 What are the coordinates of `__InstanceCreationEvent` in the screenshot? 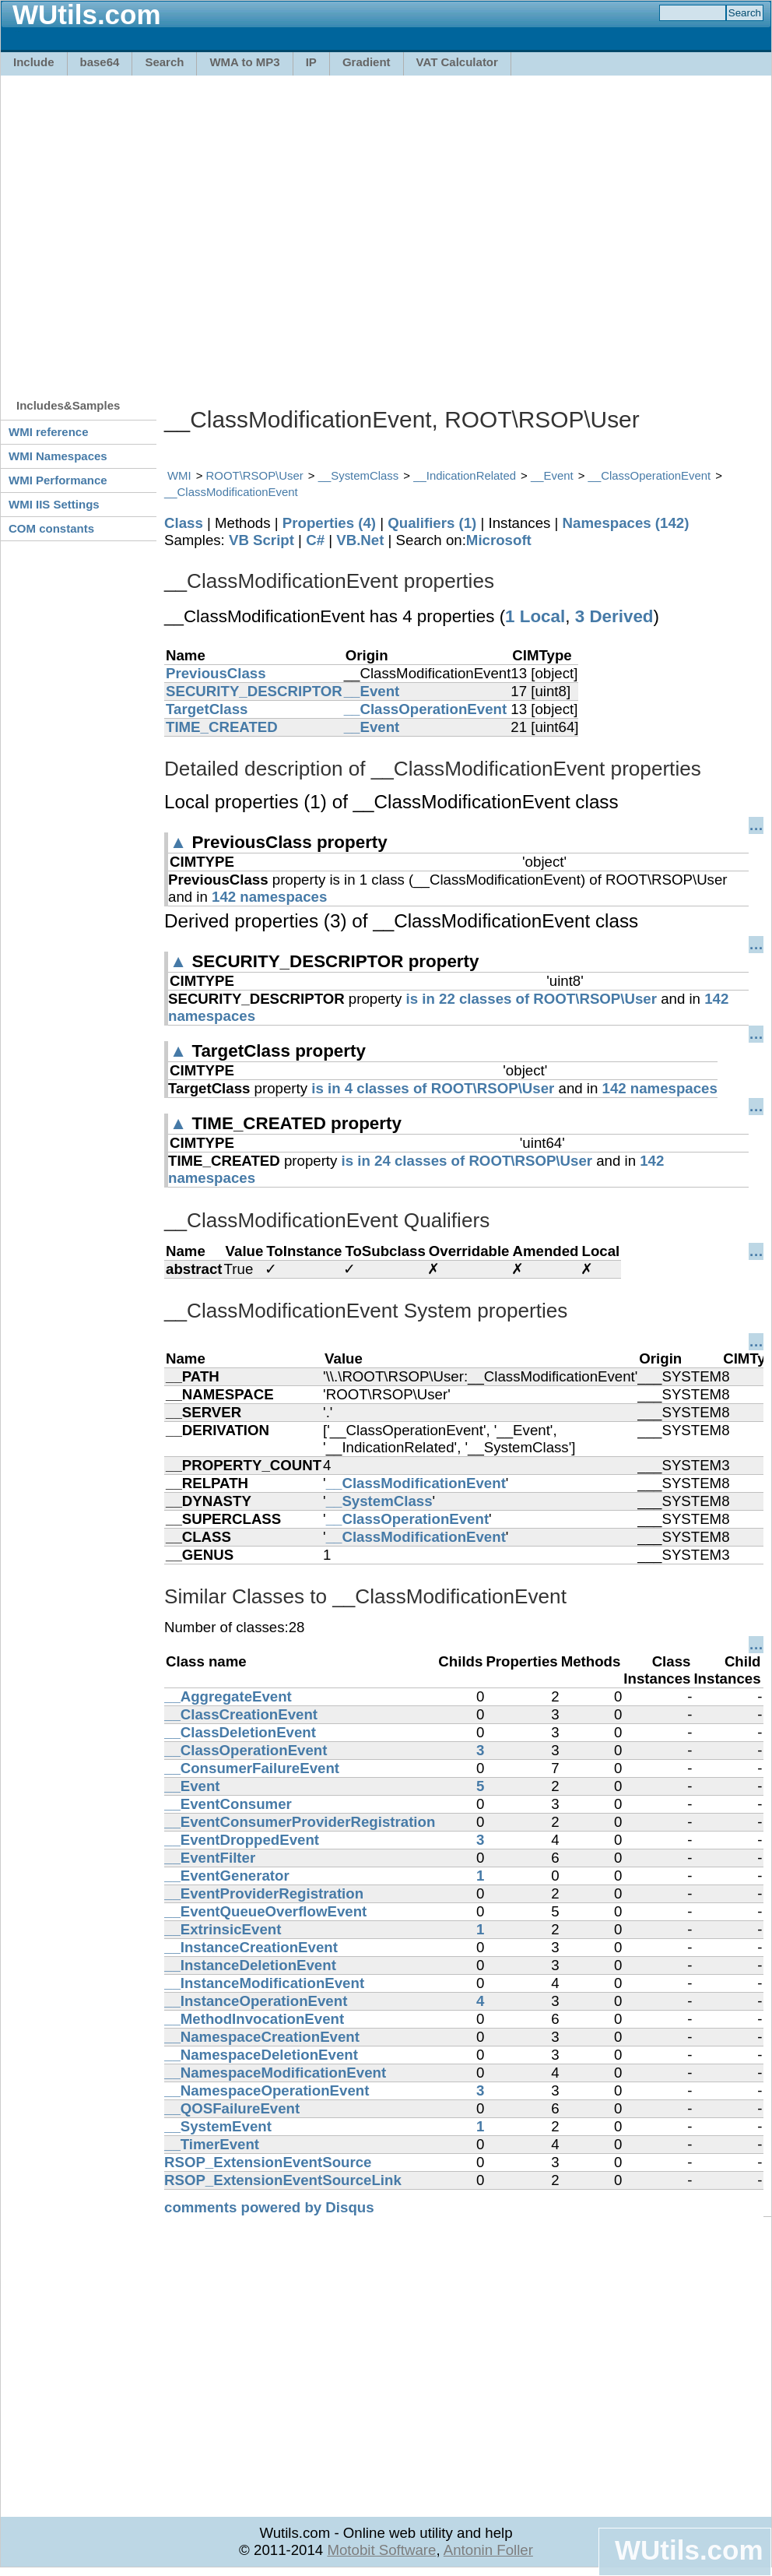 It's located at (251, 1947).